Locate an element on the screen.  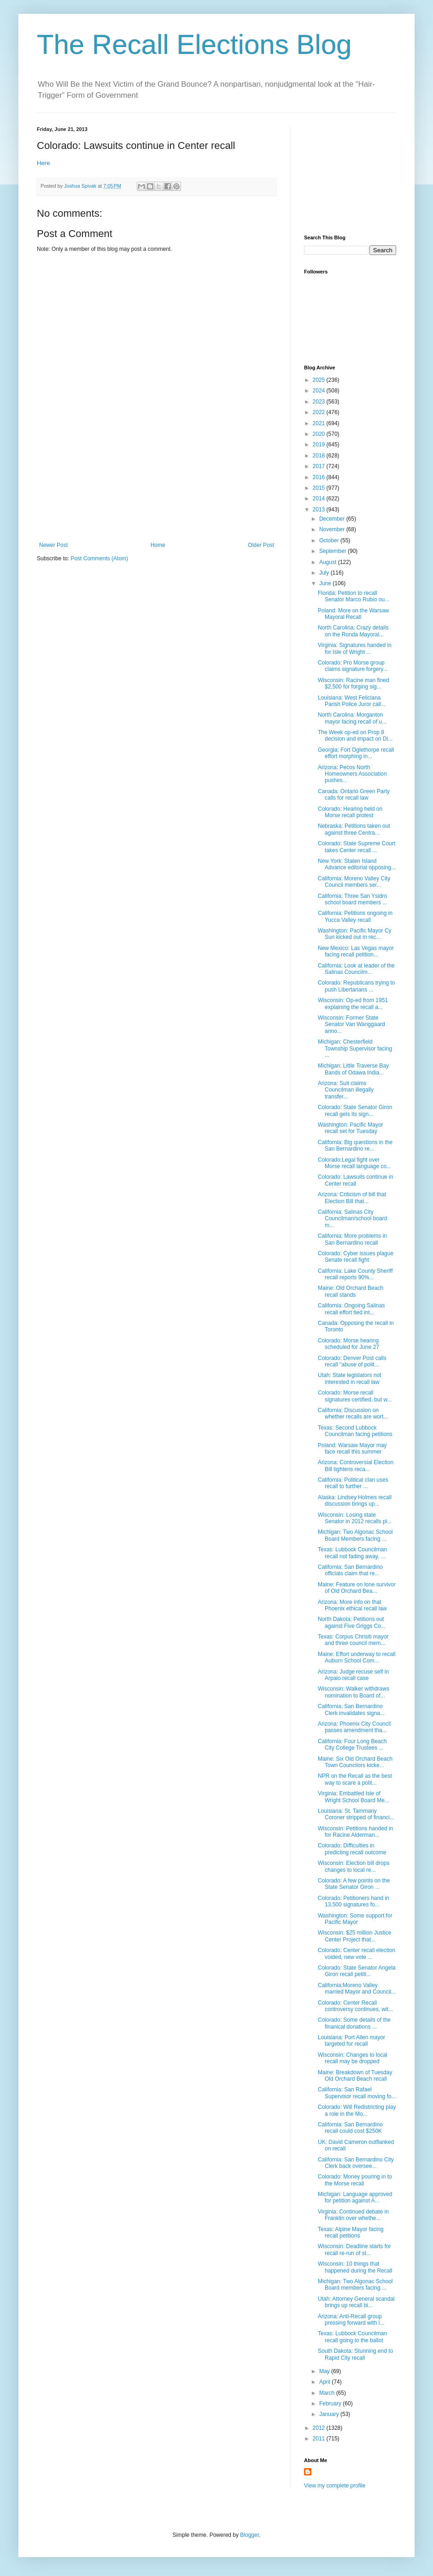
[Advertisement] is located at coordinates (156, 495).